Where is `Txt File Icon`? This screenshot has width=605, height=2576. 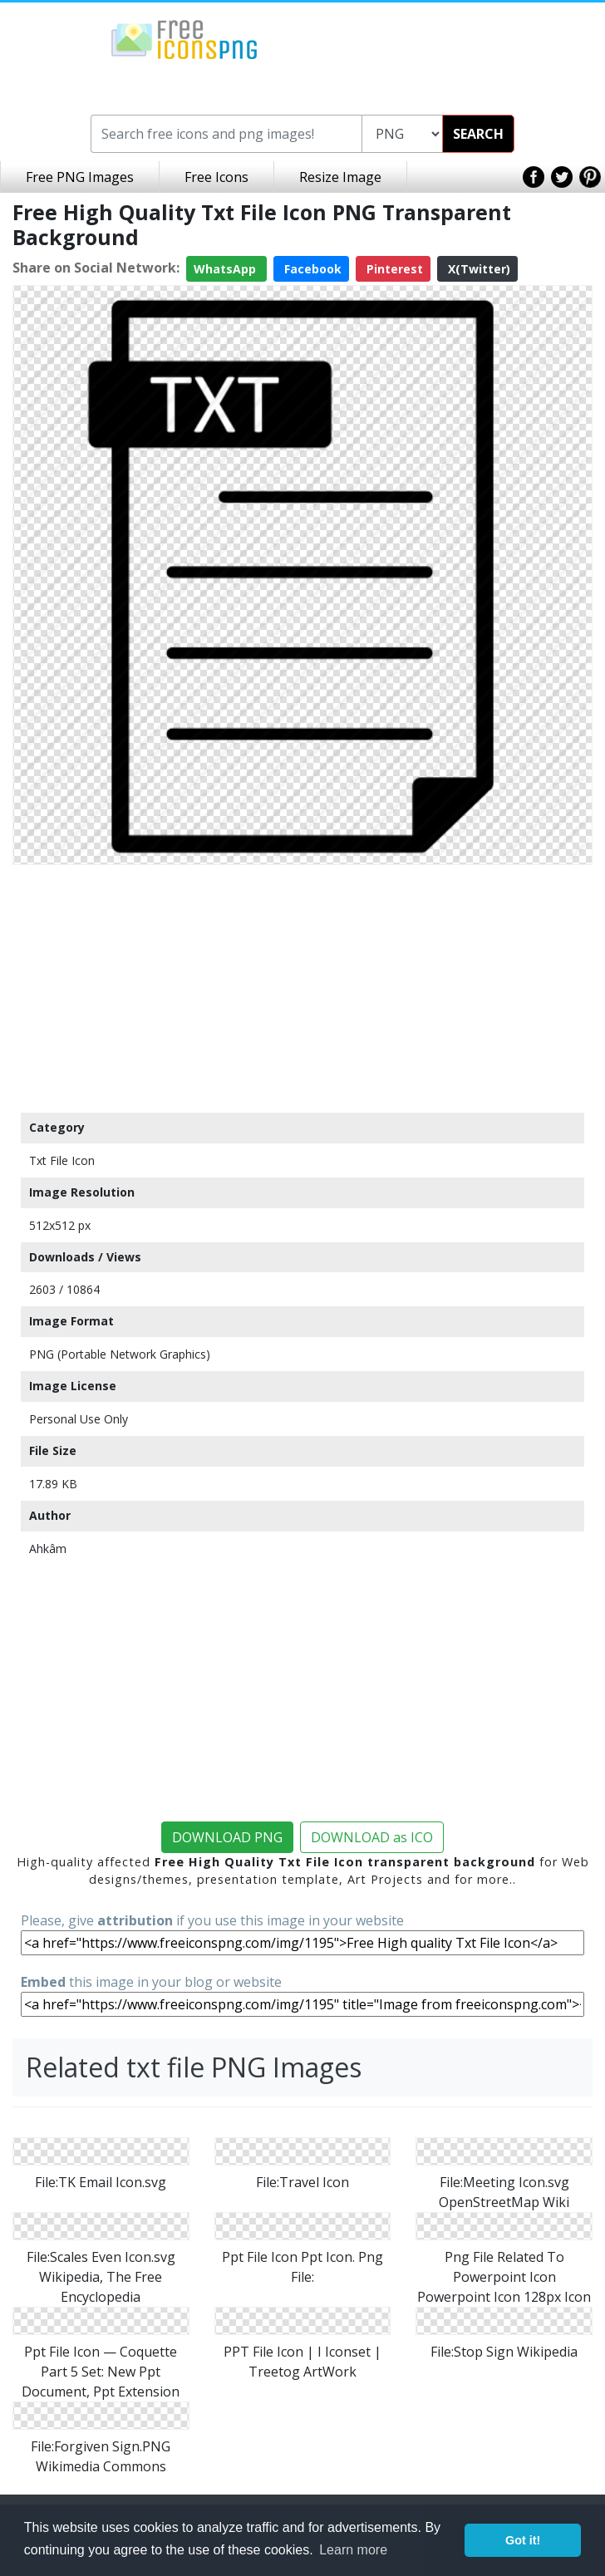 Txt File Icon is located at coordinates (62, 1160).